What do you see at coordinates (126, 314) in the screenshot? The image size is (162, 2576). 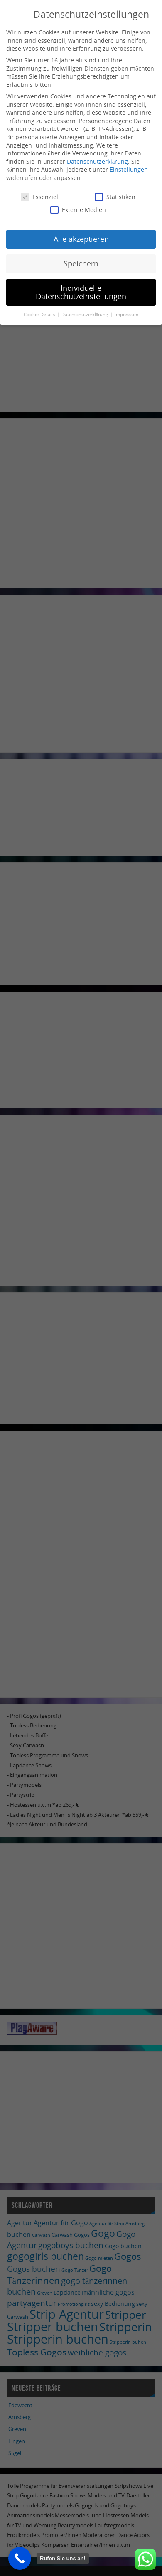 I see `Impressum [button]` at bounding box center [126, 314].